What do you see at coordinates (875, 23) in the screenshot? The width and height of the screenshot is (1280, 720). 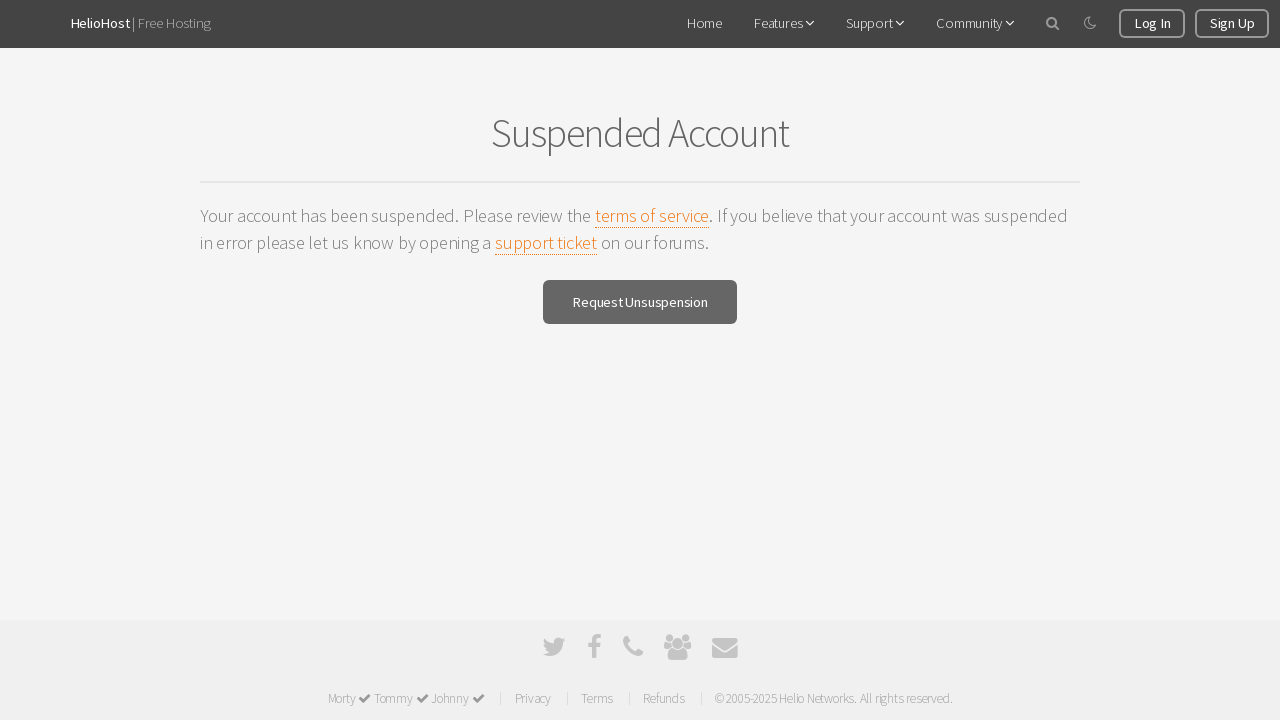 I see `Support` at bounding box center [875, 23].